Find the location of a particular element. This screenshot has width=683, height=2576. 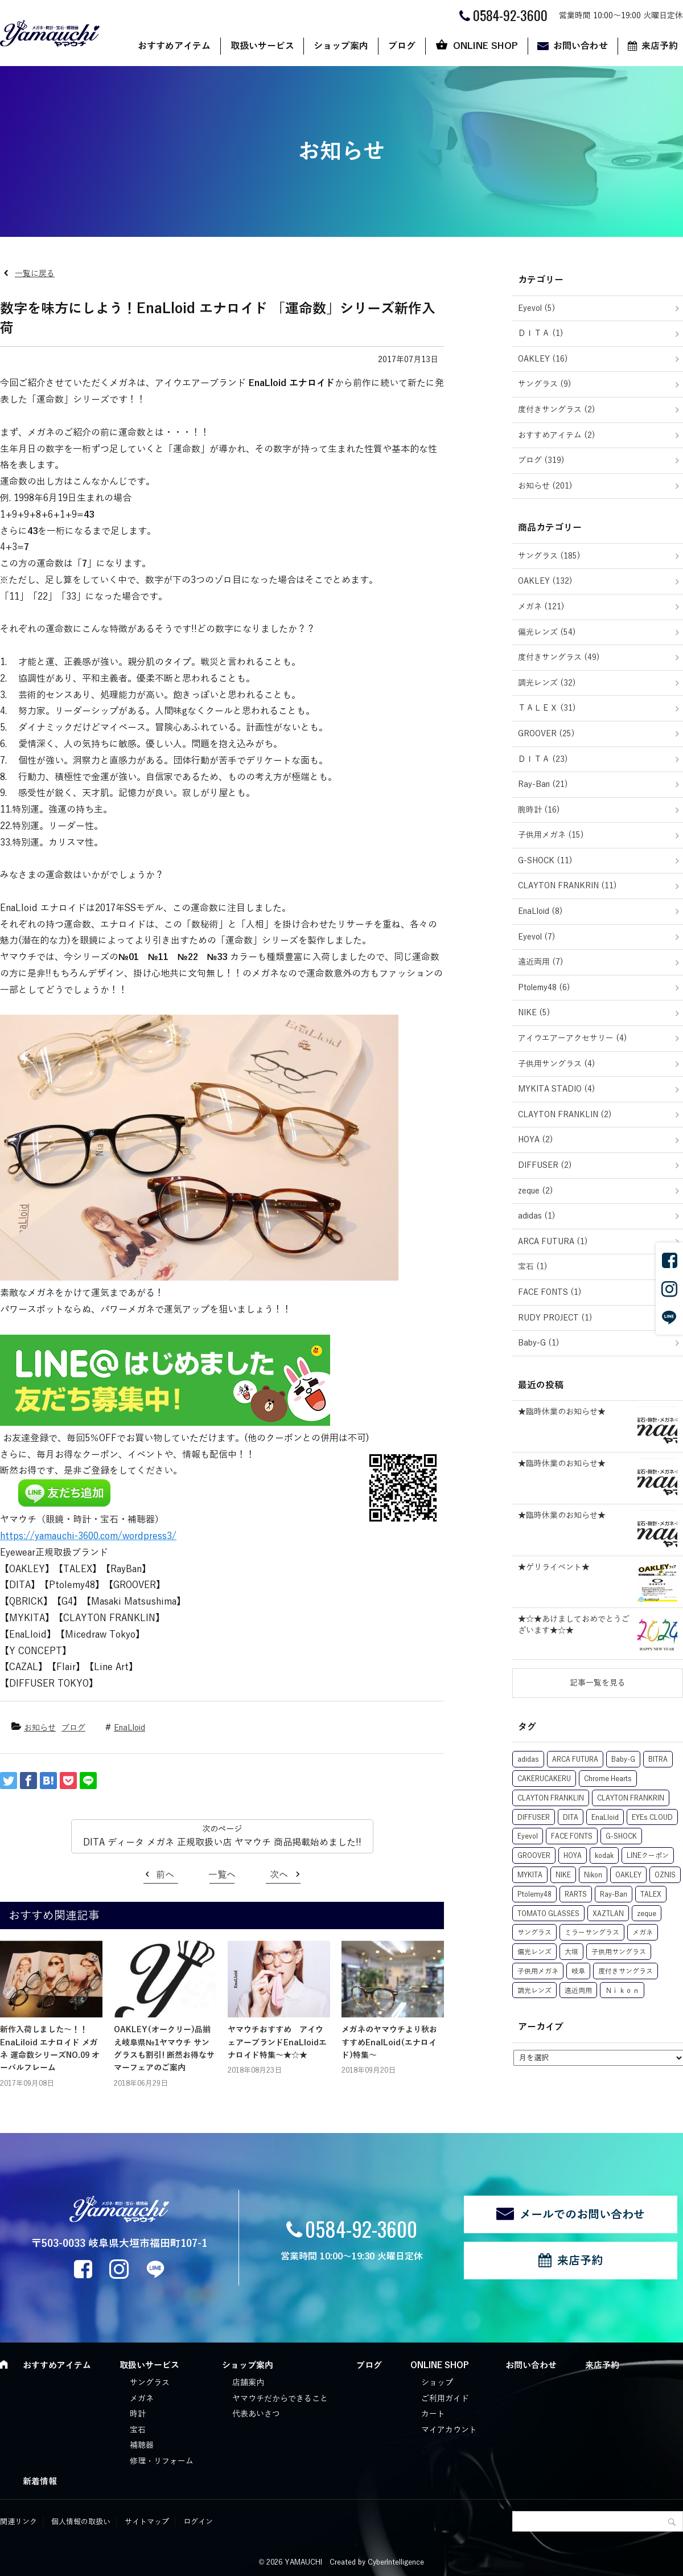

adidas [adidas (1個の項目)] is located at coordinates (528, 1759).